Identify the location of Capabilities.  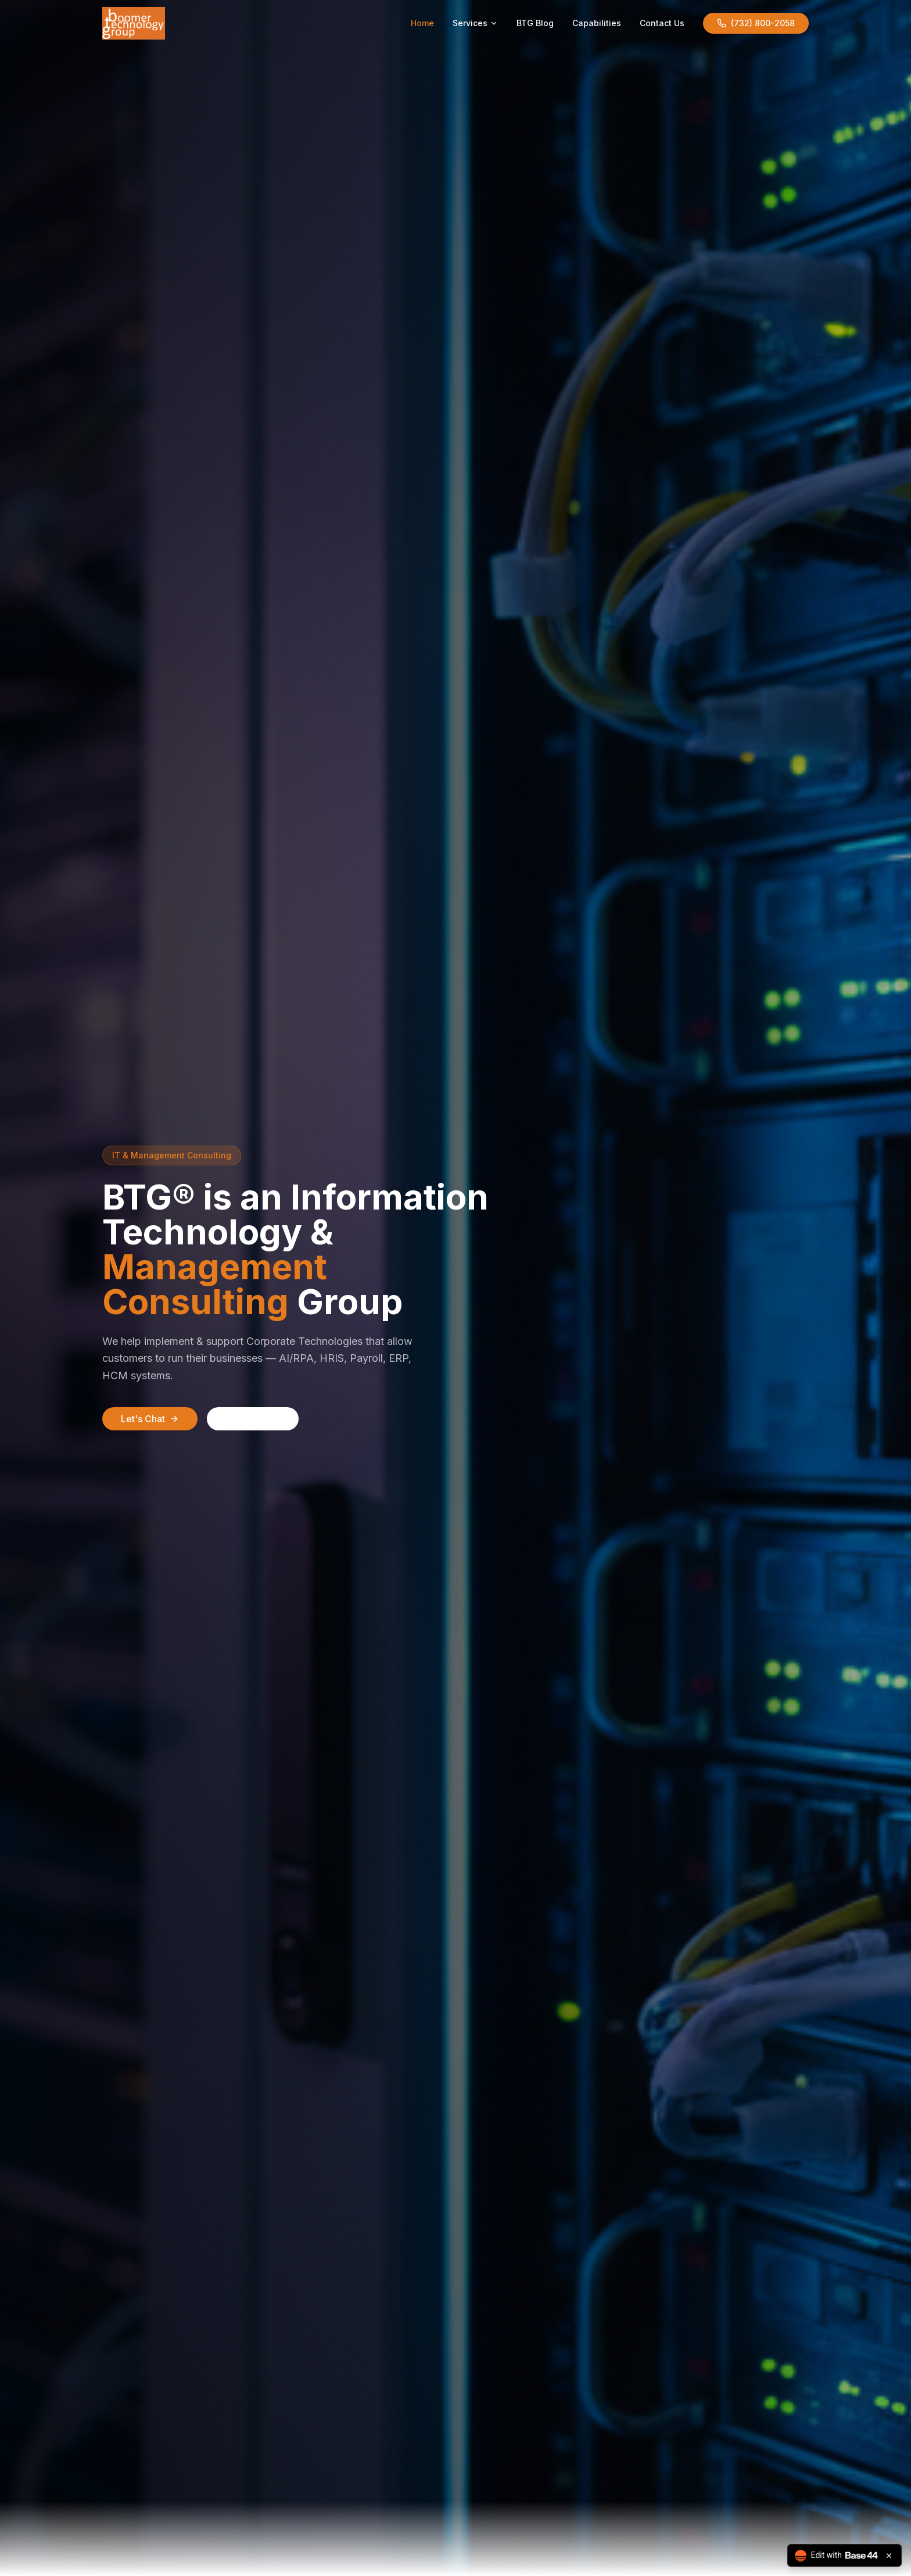
(596, 23).